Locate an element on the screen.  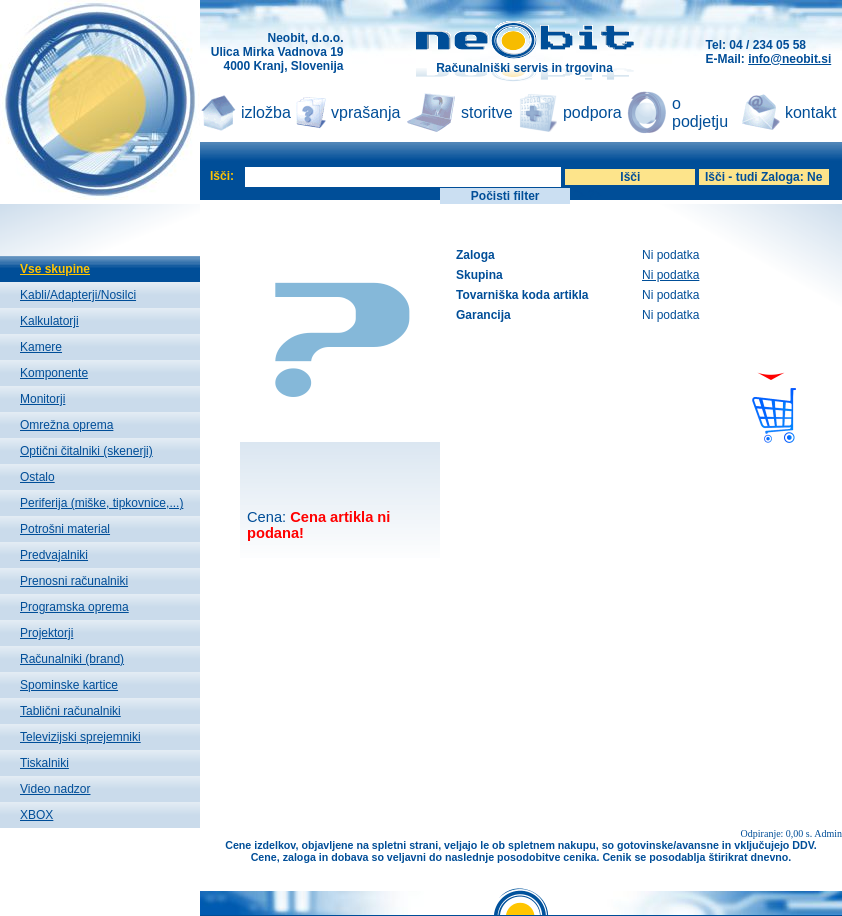
XBOX is located at coordinates (36, 815).